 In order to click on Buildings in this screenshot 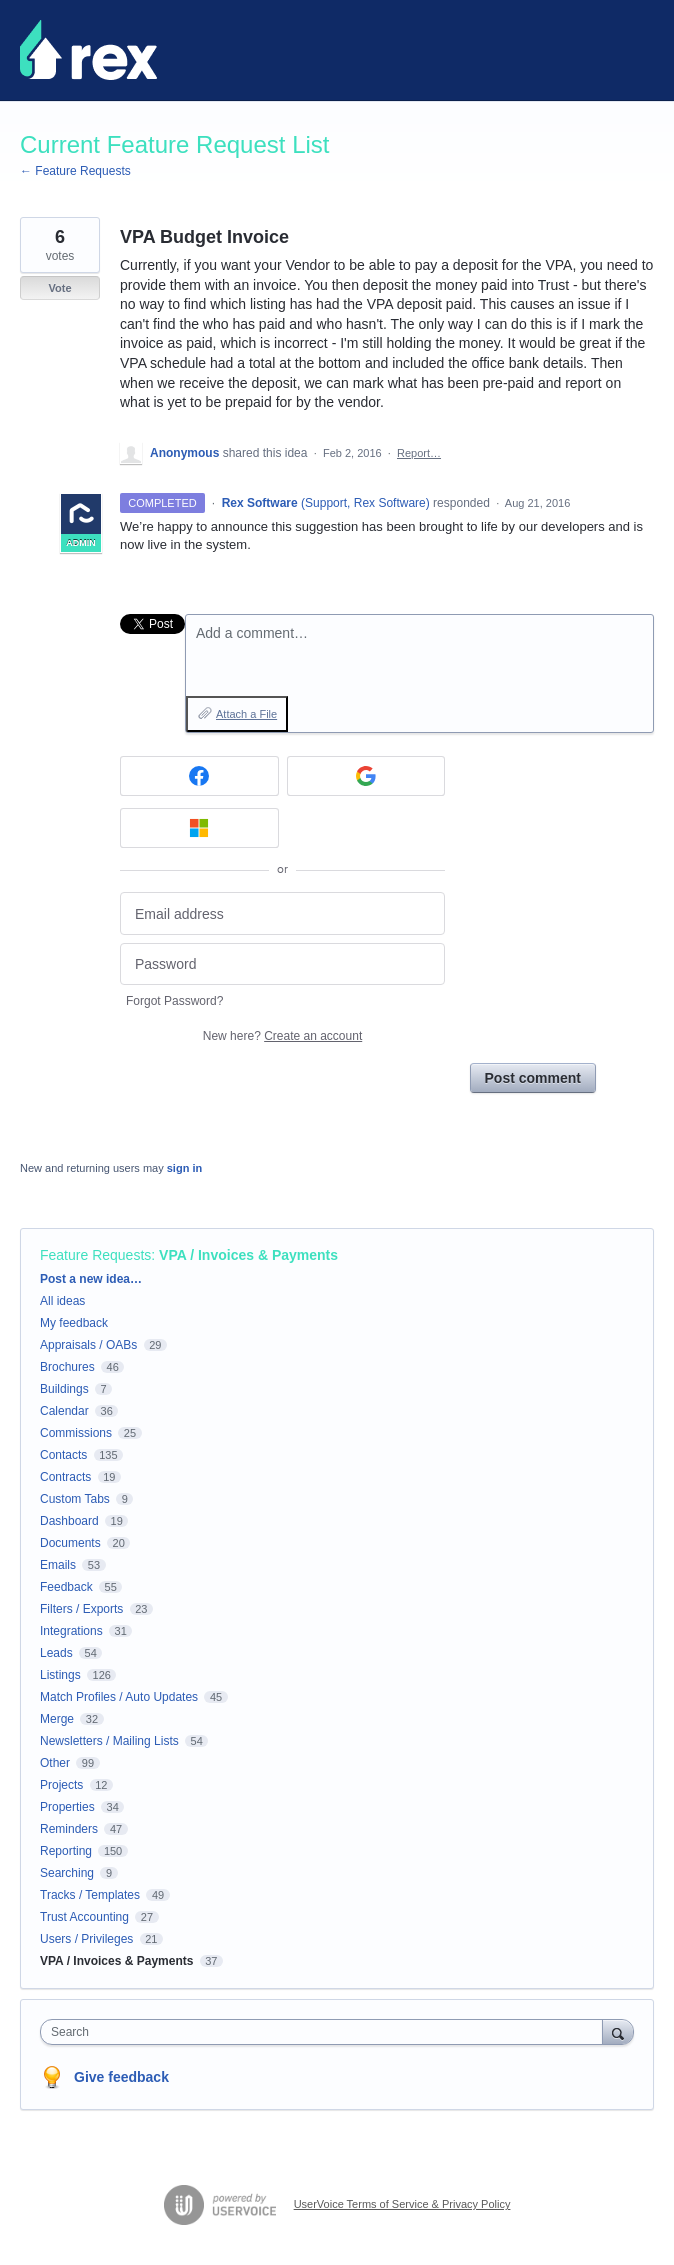, I will do `click(64, 1389)`.